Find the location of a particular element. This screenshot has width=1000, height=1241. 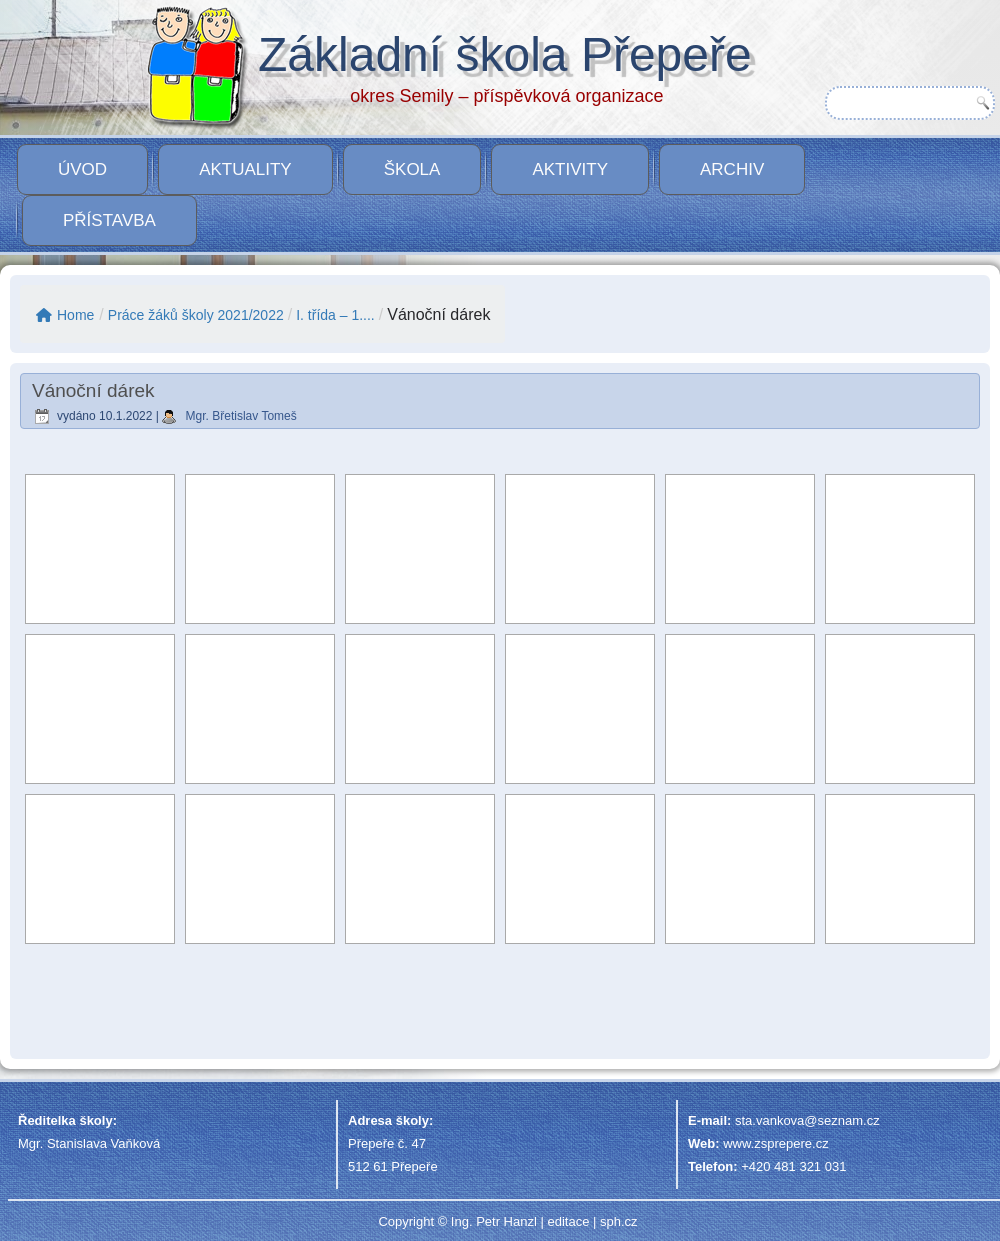

PŘÍSTAVBA is located at coordinates (109, 220).